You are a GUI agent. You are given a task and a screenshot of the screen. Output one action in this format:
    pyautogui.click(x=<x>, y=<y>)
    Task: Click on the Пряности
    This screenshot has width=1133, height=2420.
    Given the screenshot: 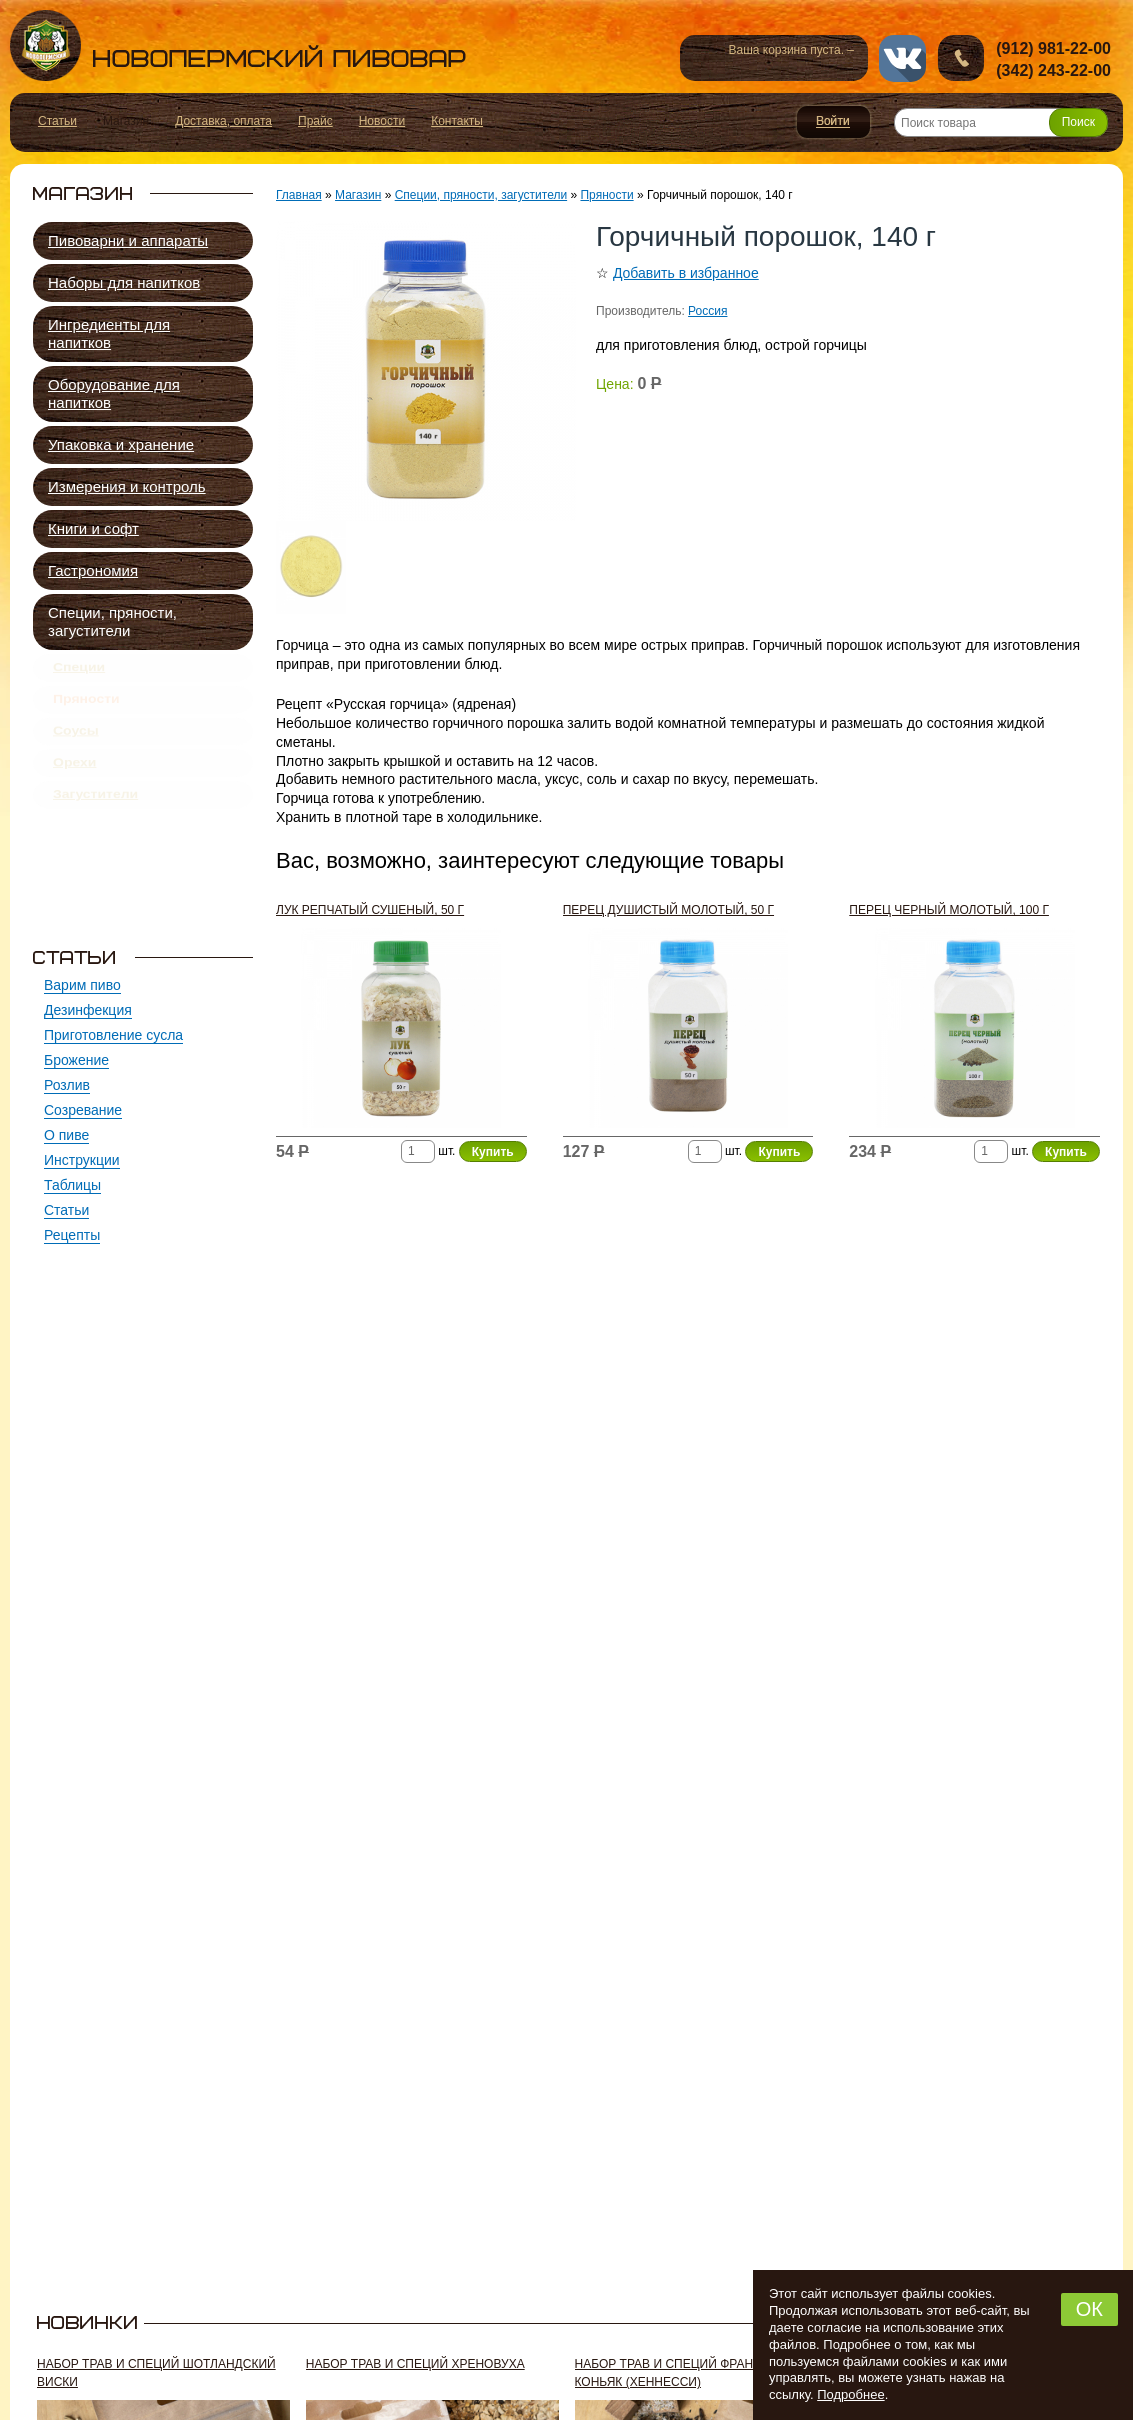 What is the action you would take?
    pyautogui.click(x=86, y=710)
    